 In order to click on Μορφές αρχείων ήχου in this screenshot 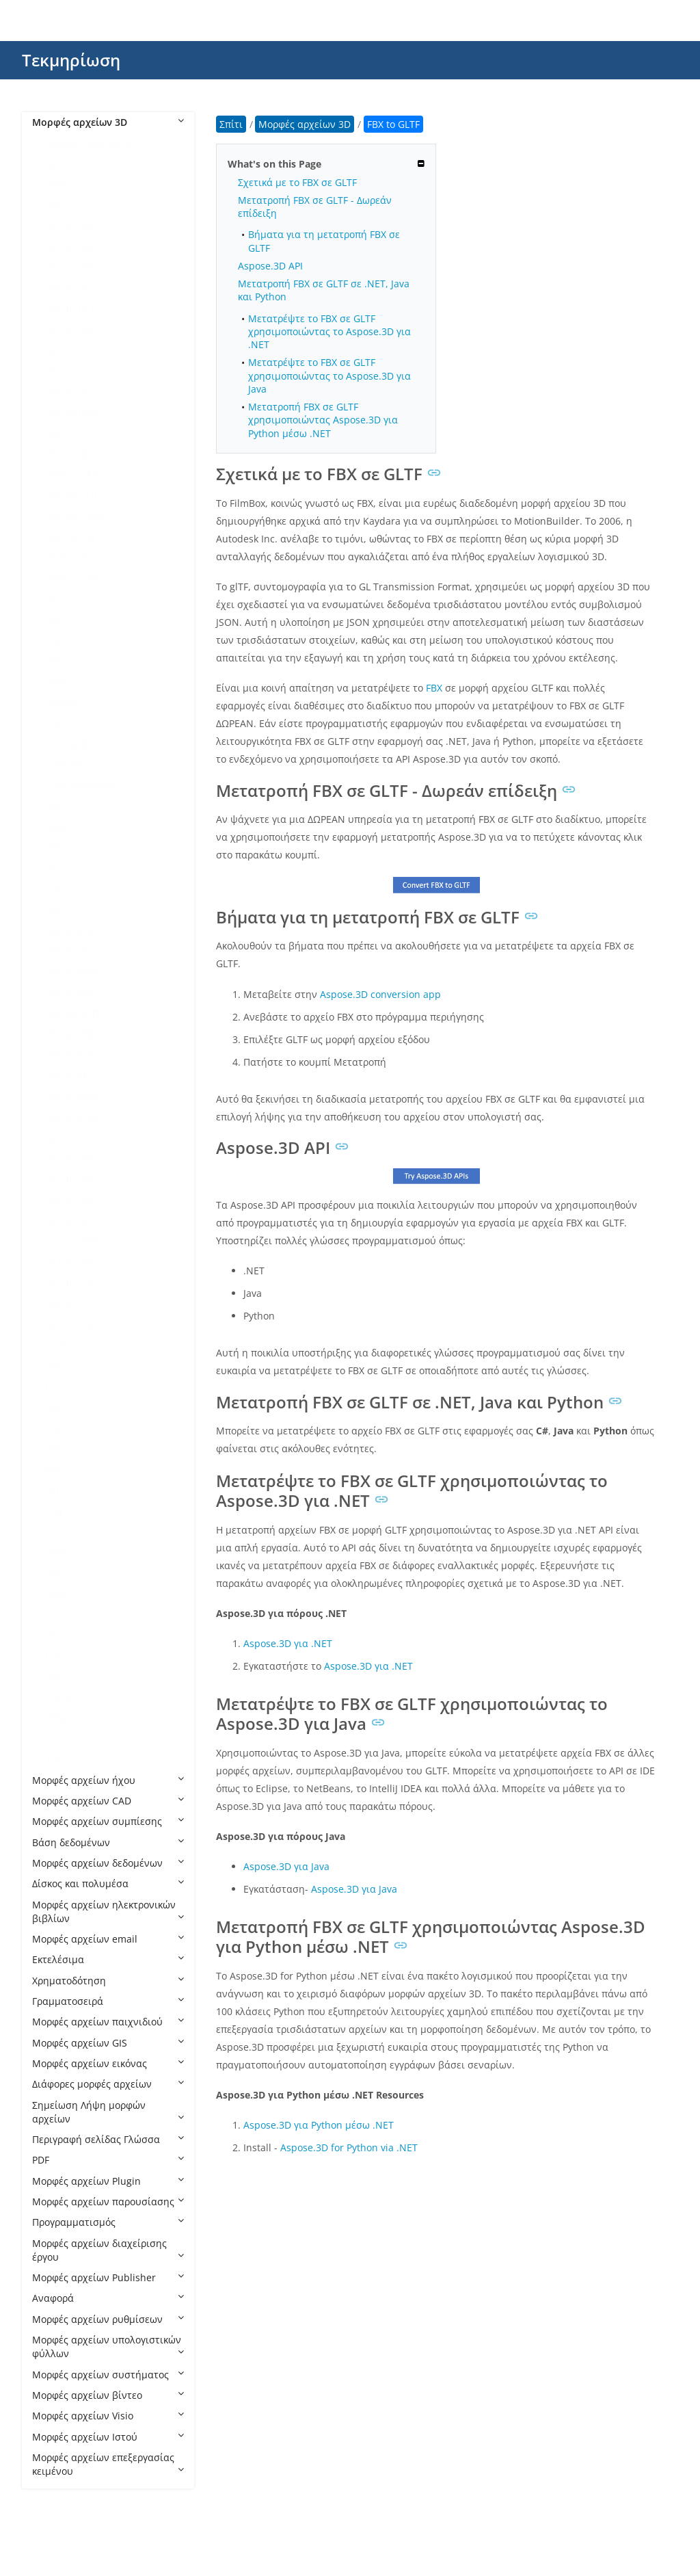, I will do `click(108, 1780)`.